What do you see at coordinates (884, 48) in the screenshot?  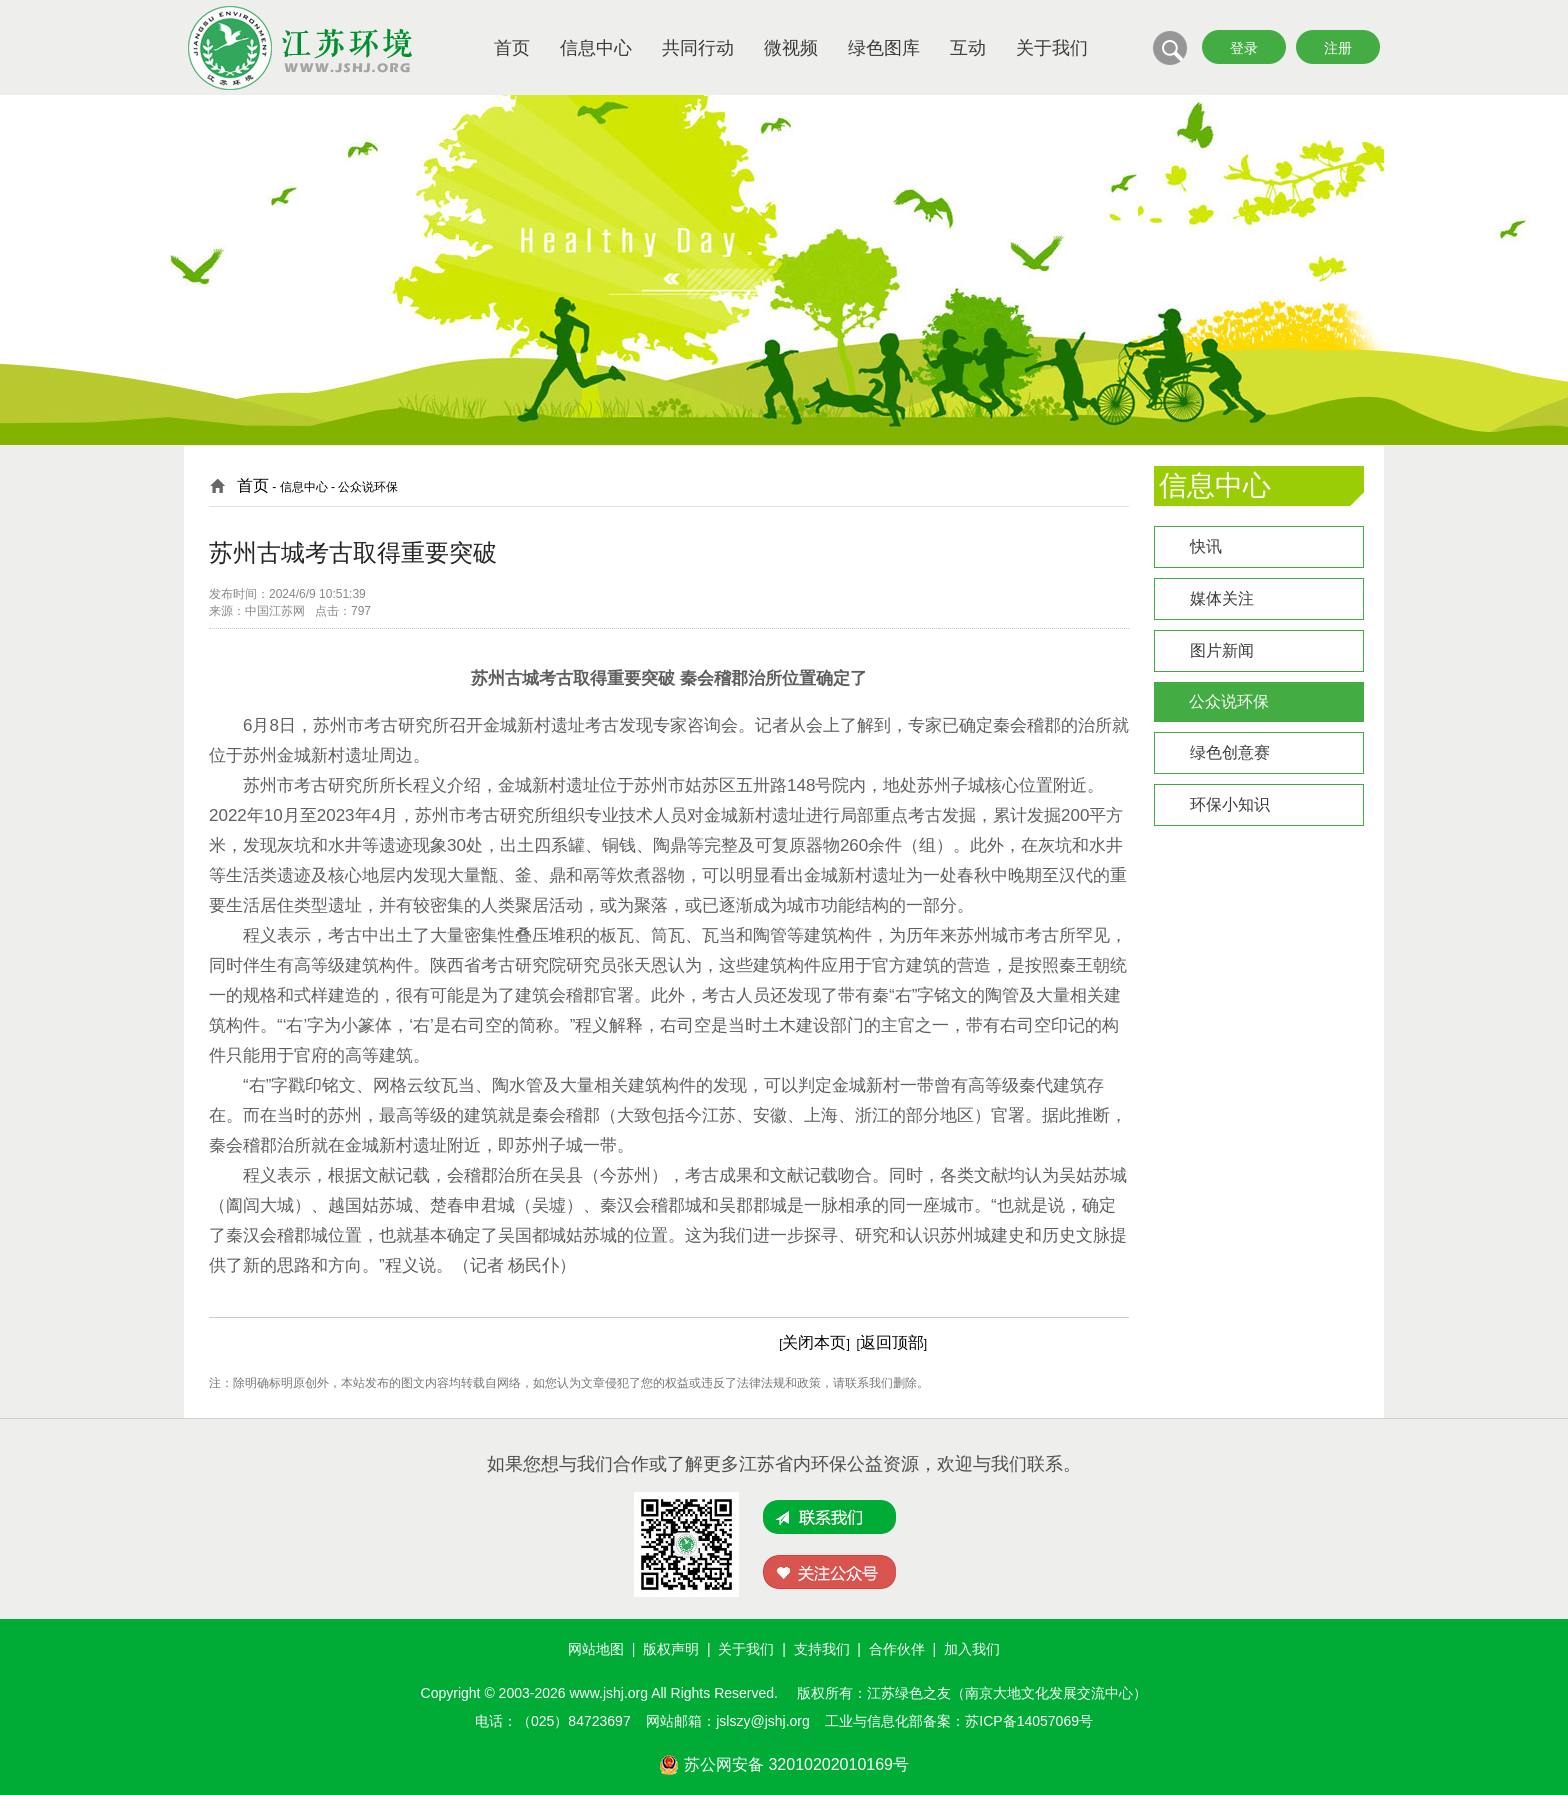 I see `绿色图库` at bounding box center [884, 48].